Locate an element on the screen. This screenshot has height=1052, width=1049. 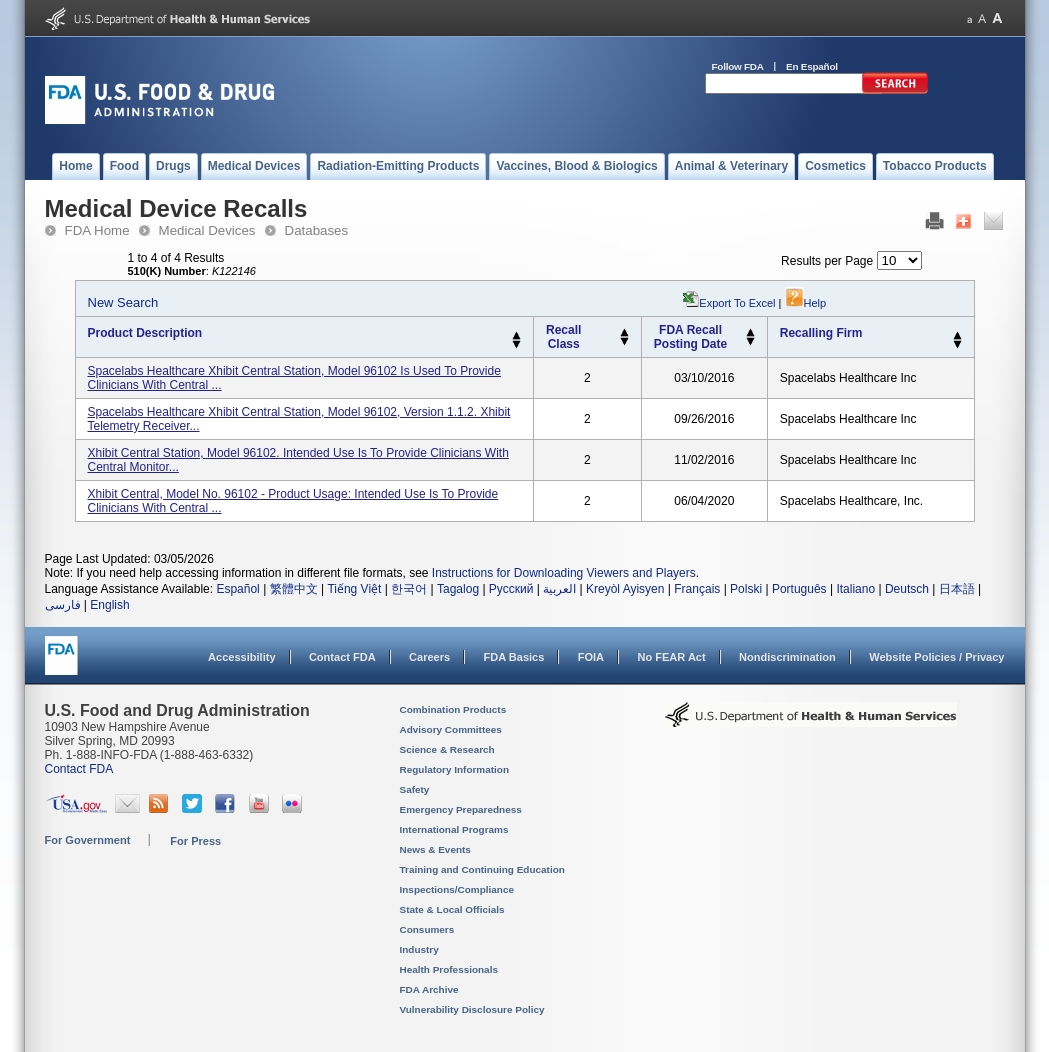
Health Professionals is located at coordinates (449, 969).